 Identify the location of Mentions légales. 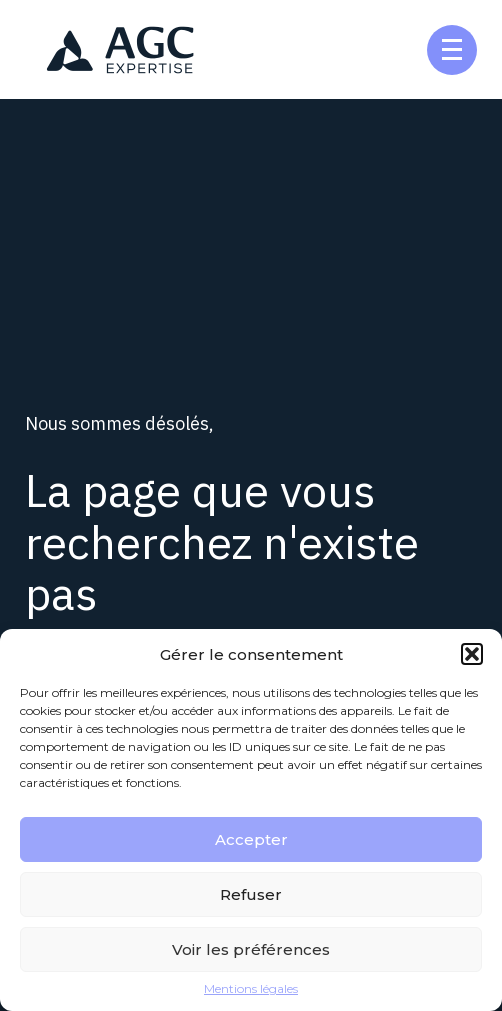
(251, 989).